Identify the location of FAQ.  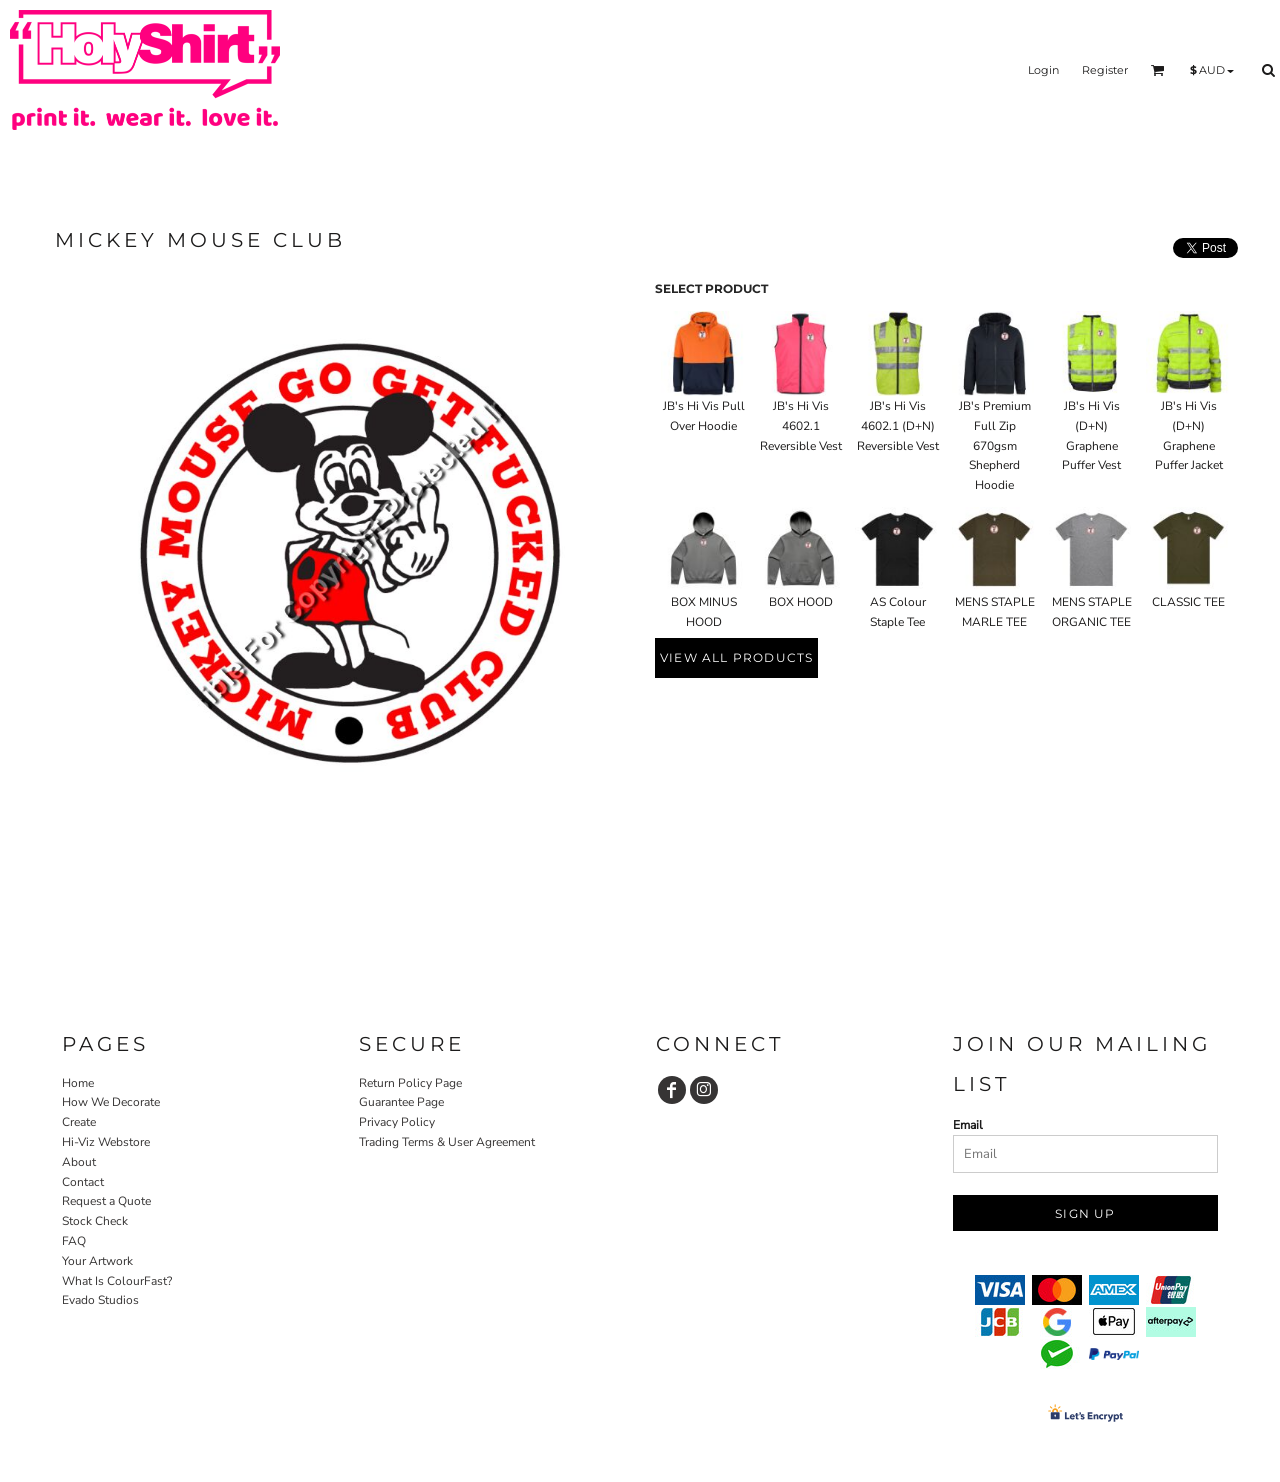
(74, 1241).